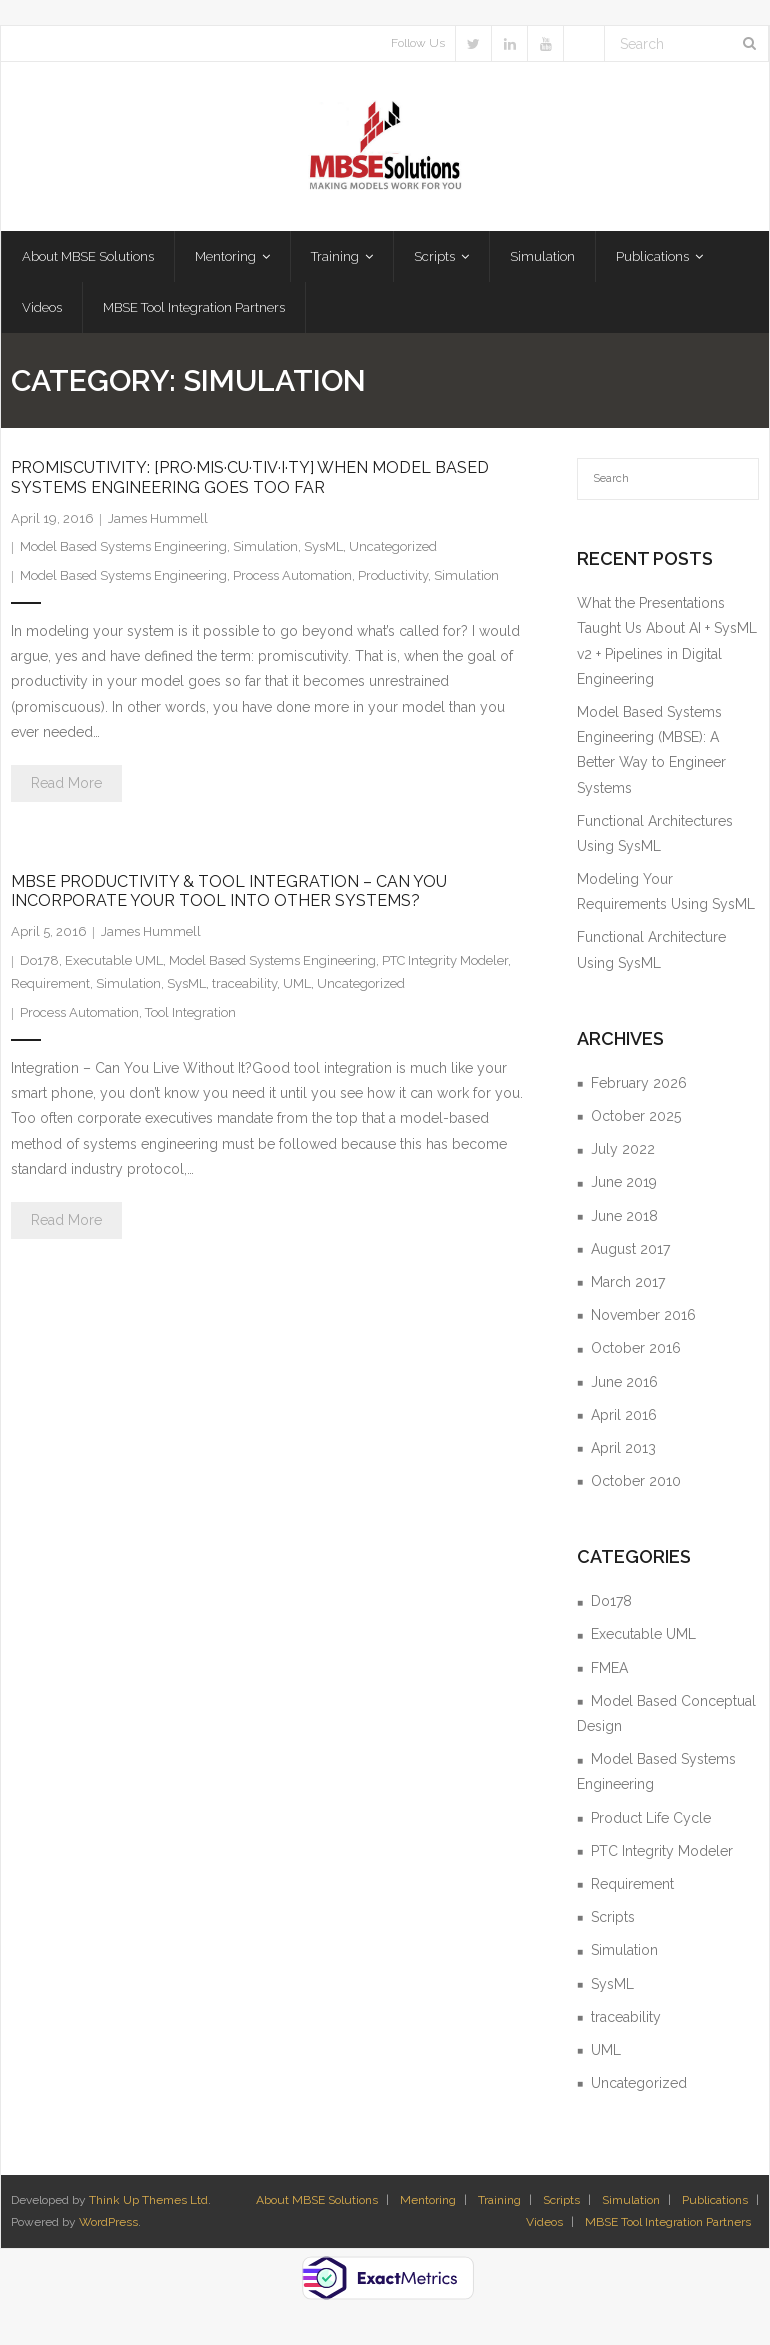 The width and height of the screenshot is (770, 2345). I want to click on June 2016, so click(624, 1385).